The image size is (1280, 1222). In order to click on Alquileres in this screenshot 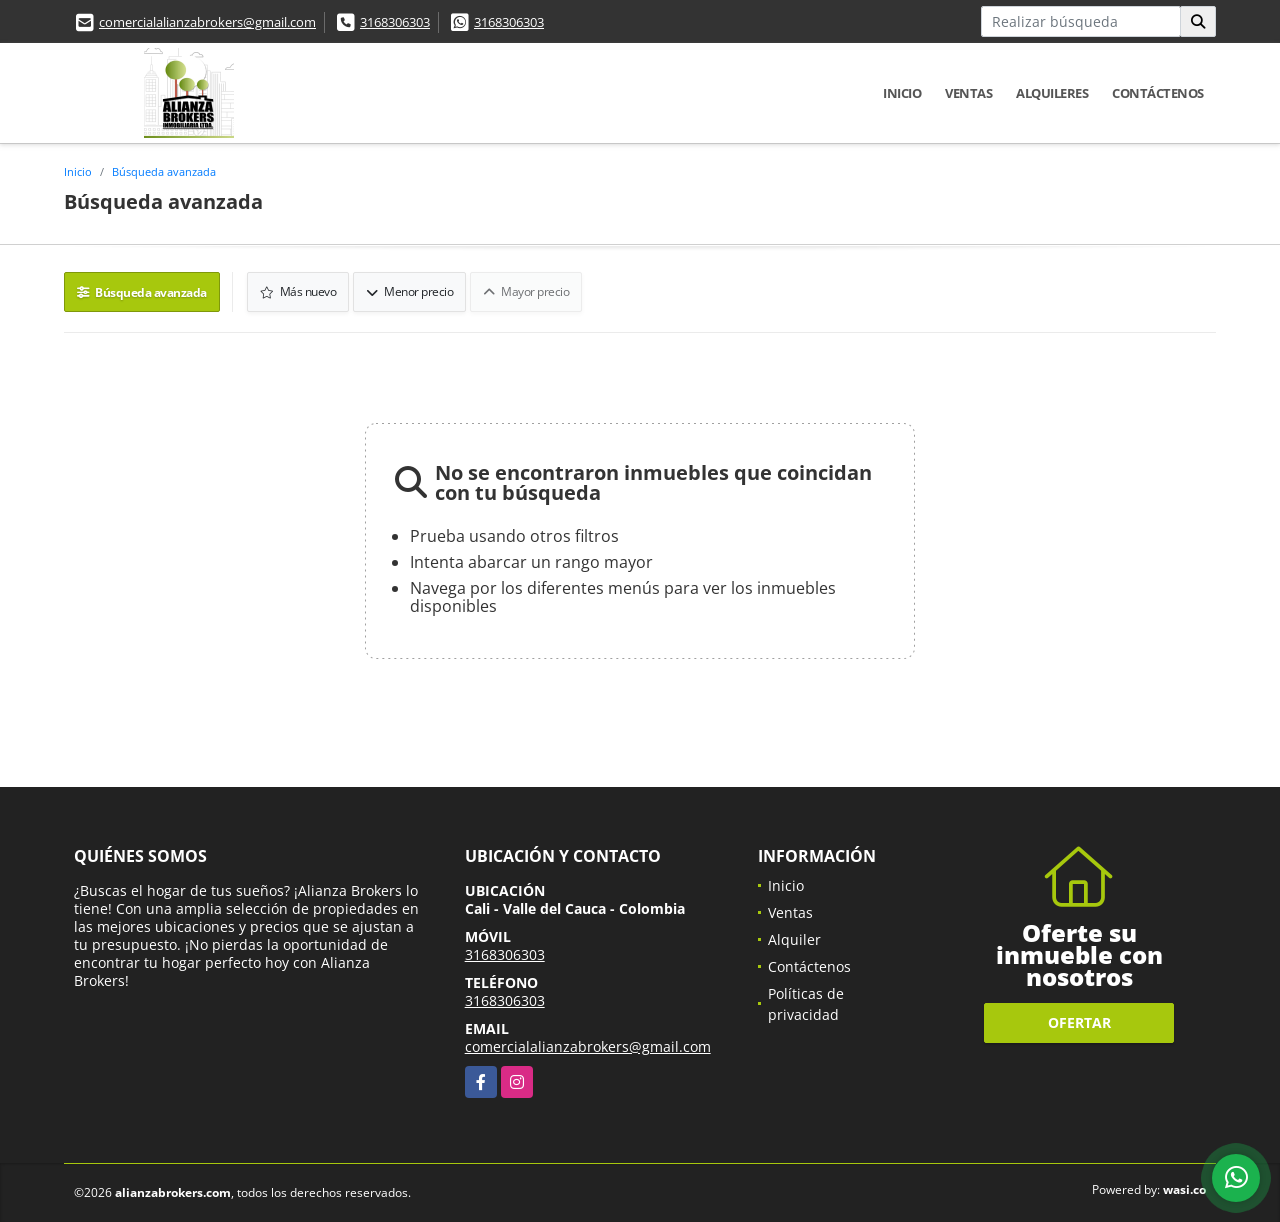, I will do `click(1052, 93)`.